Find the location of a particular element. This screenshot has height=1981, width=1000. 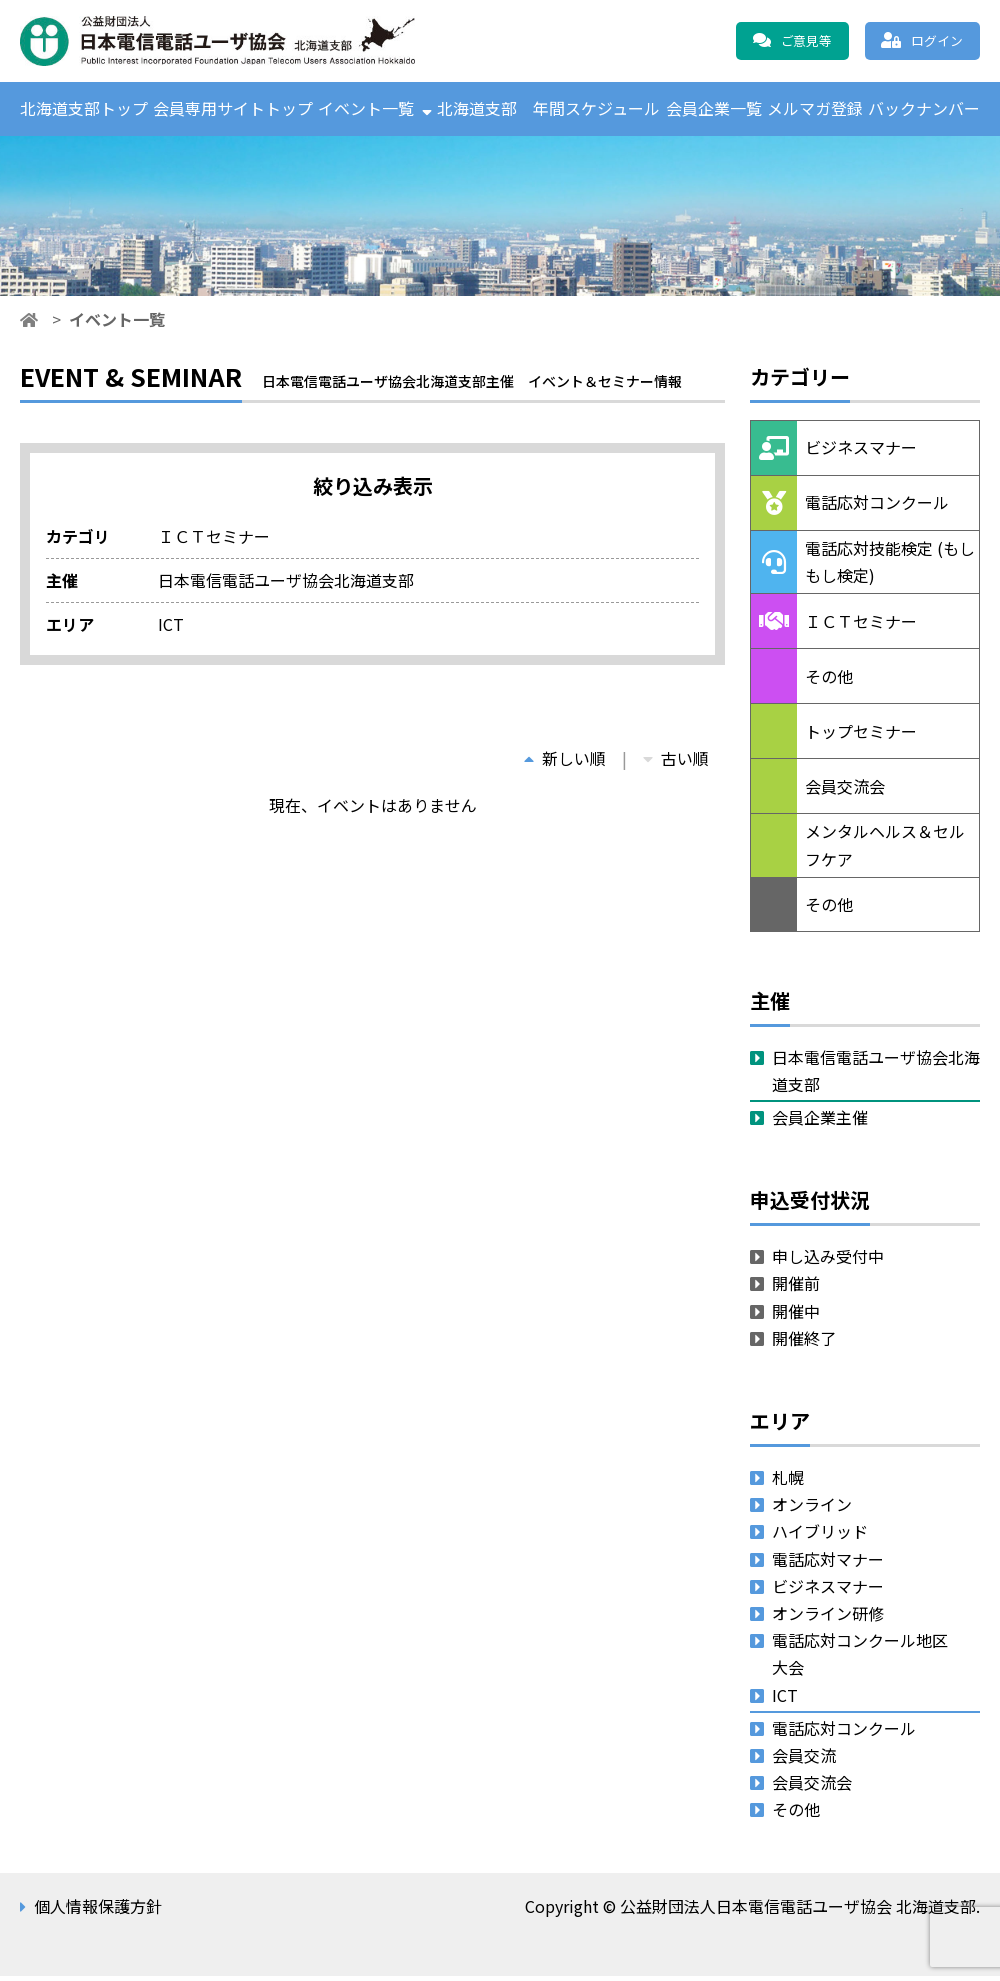

申し込み受付中 is located at coordinates (828, 1262).